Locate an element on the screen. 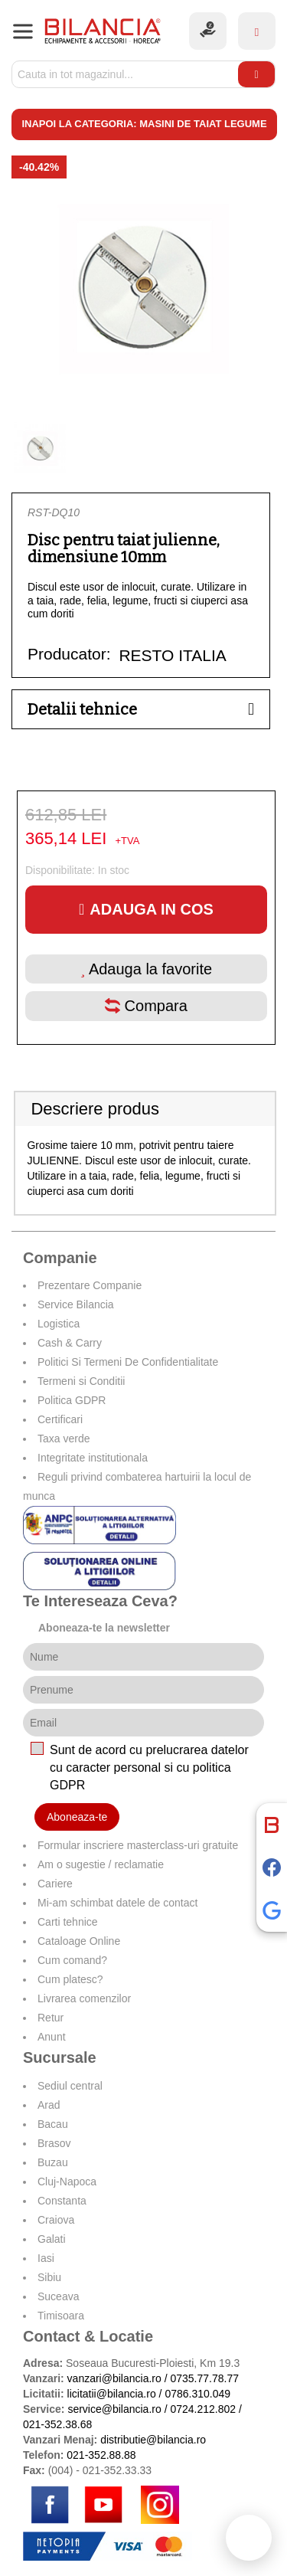 This screenshot has width=287, height=2576. Retur is located at coordinates (51, 2017).